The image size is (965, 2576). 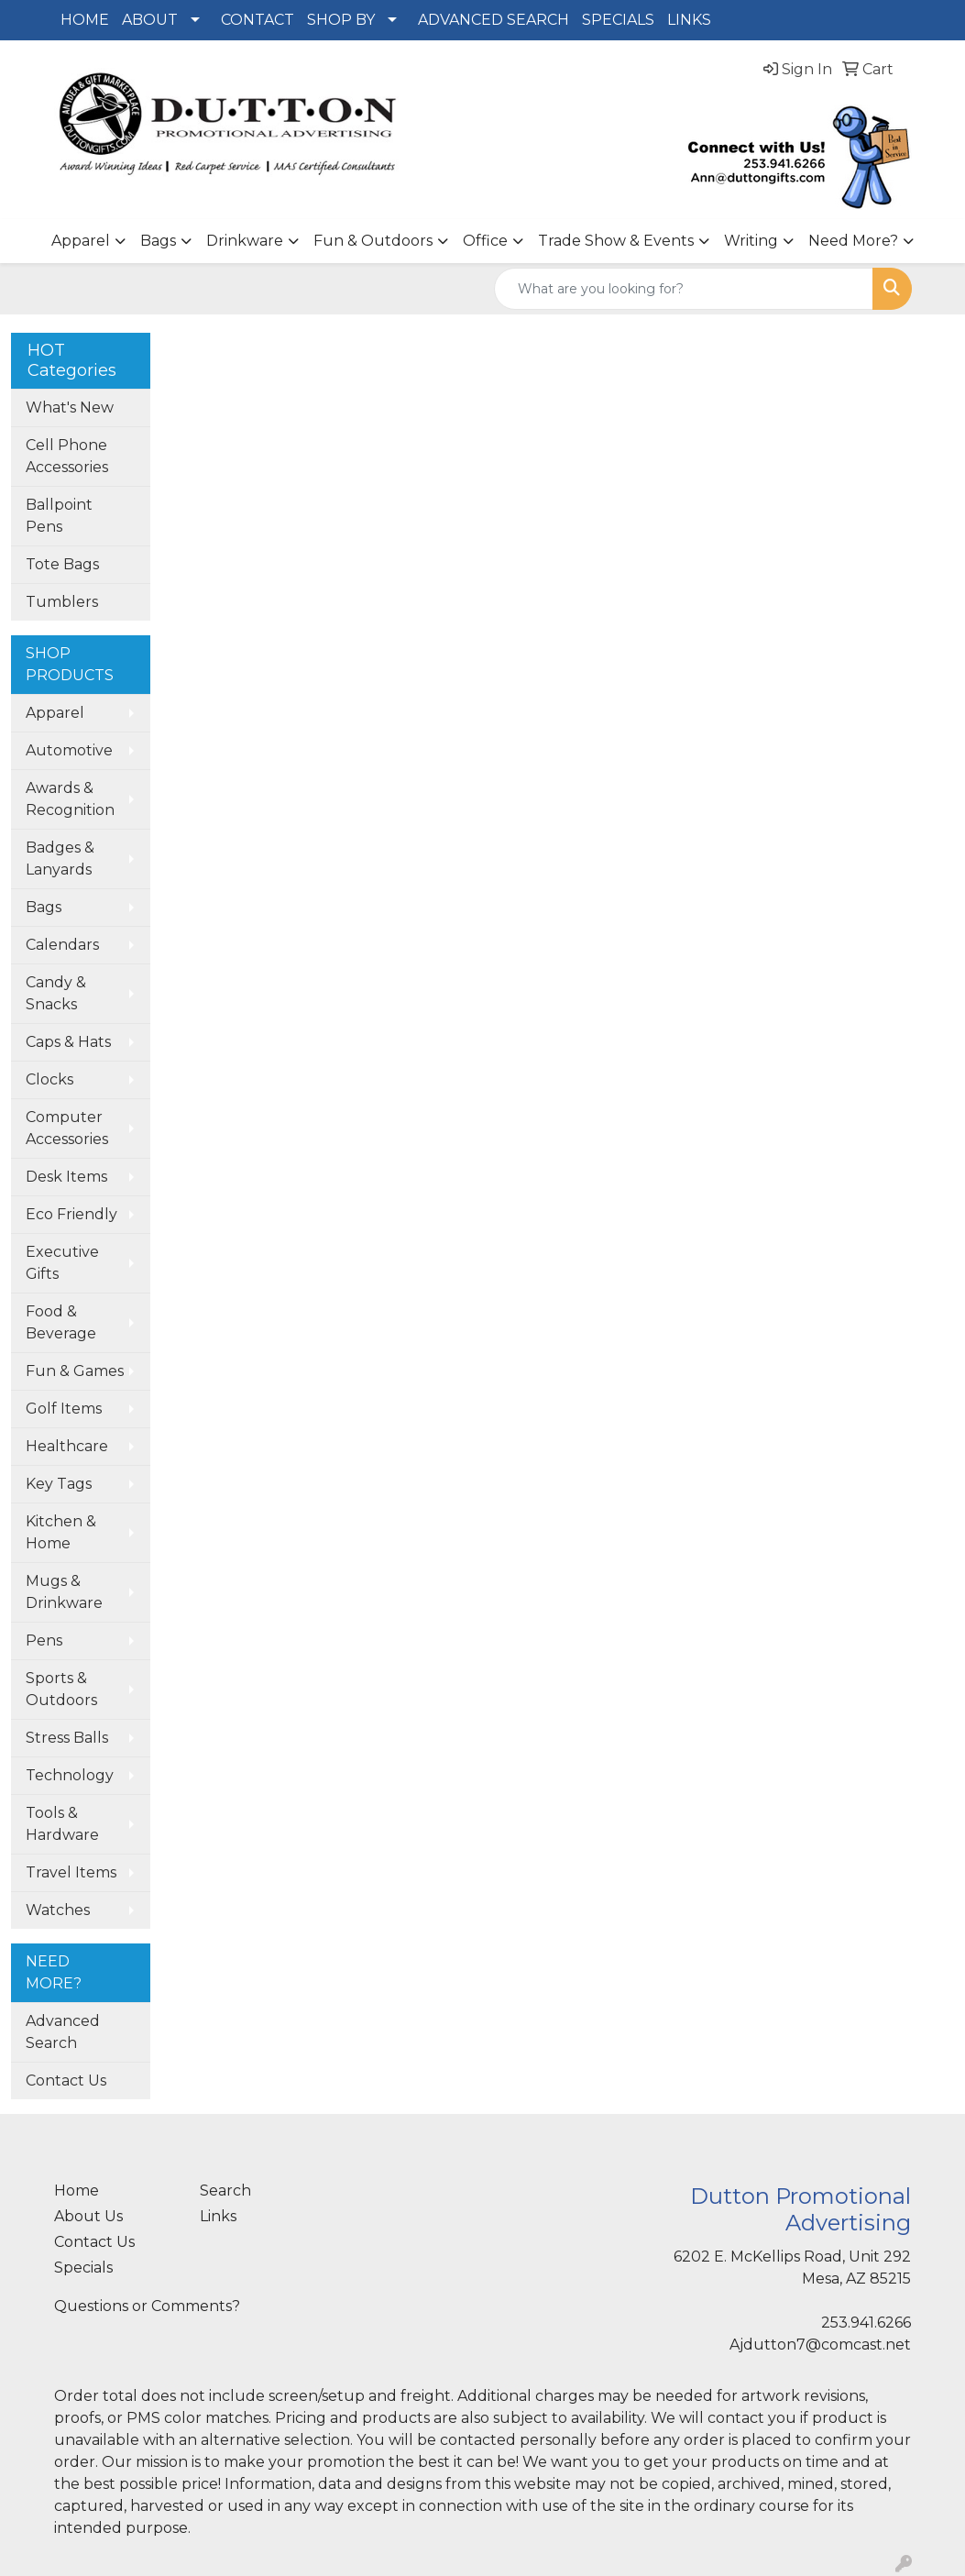 I want to click on Kitchen & Home, so click(x=61, y=1532).